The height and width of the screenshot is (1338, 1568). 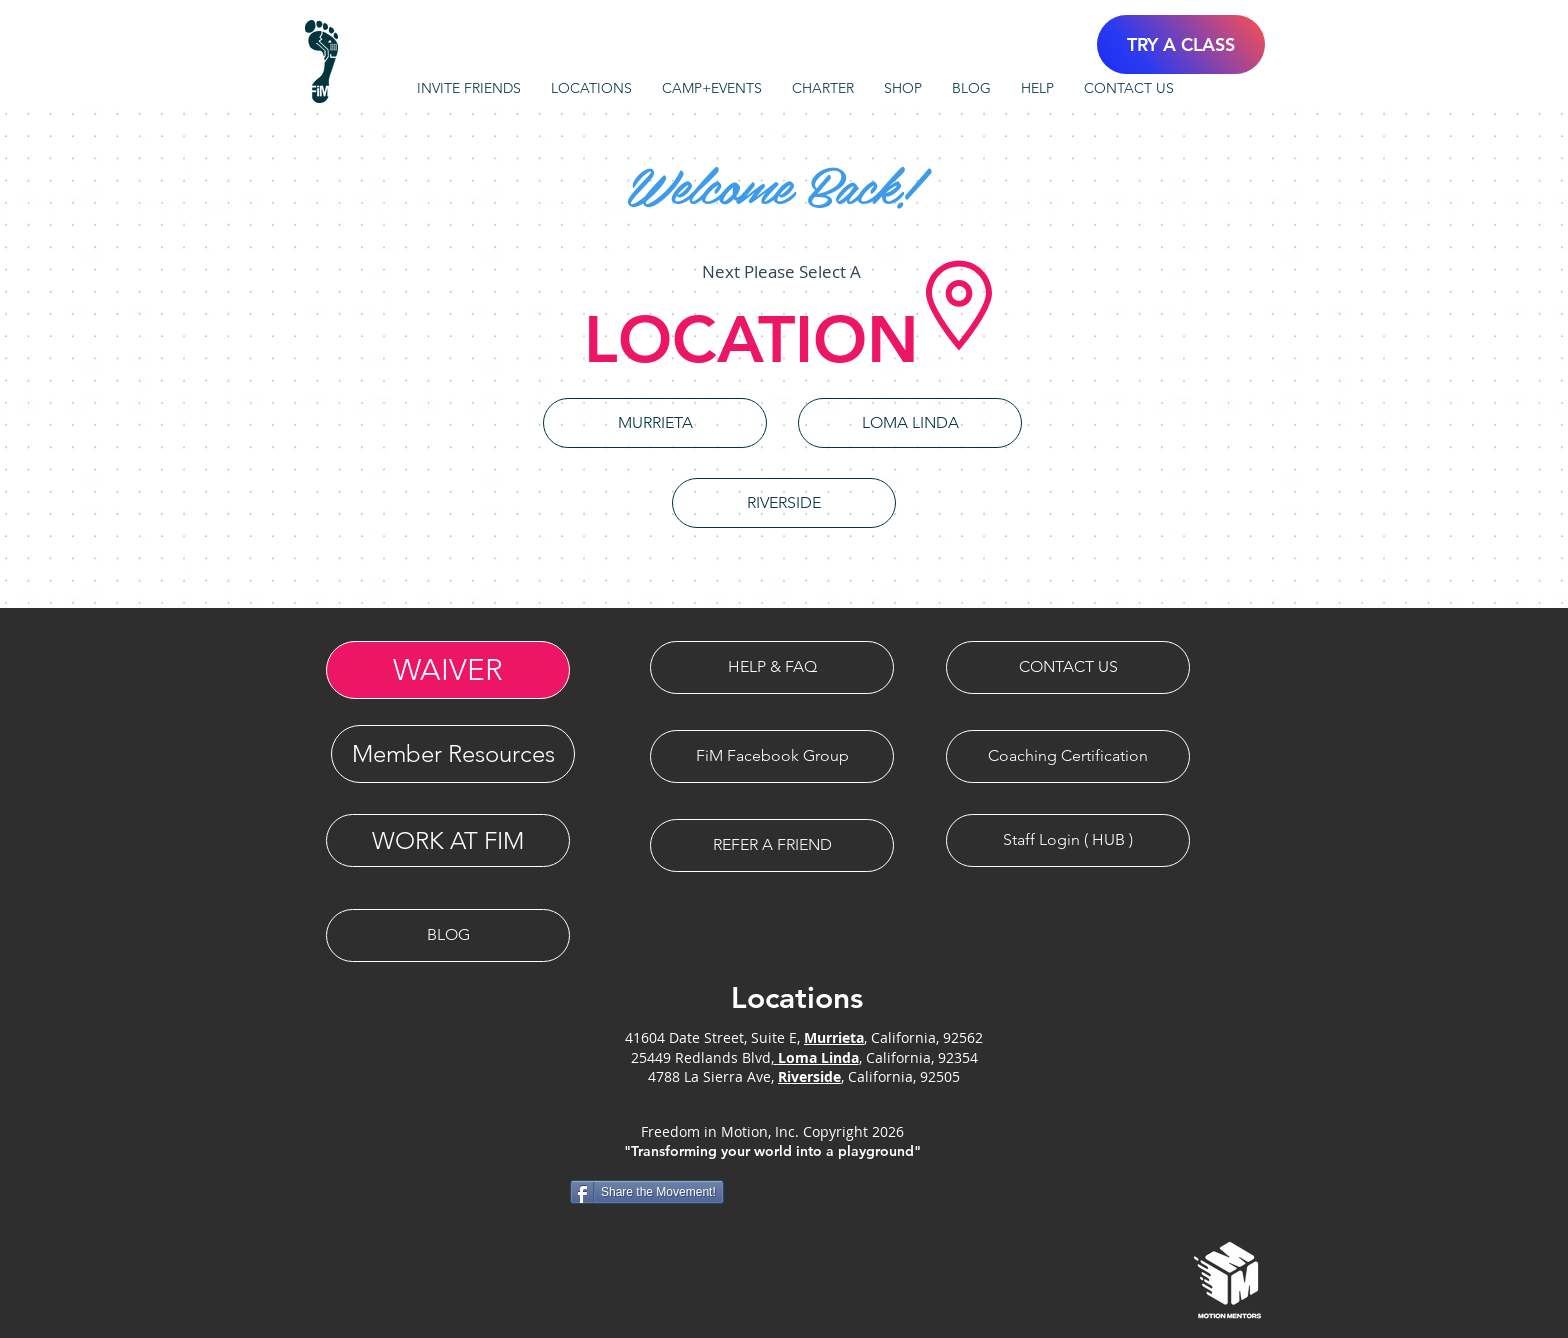 What do you see at coordinates (1181, 44) in the screenshot?
I see `[TRY A CLASS]` at bounding box center [1181, 44].